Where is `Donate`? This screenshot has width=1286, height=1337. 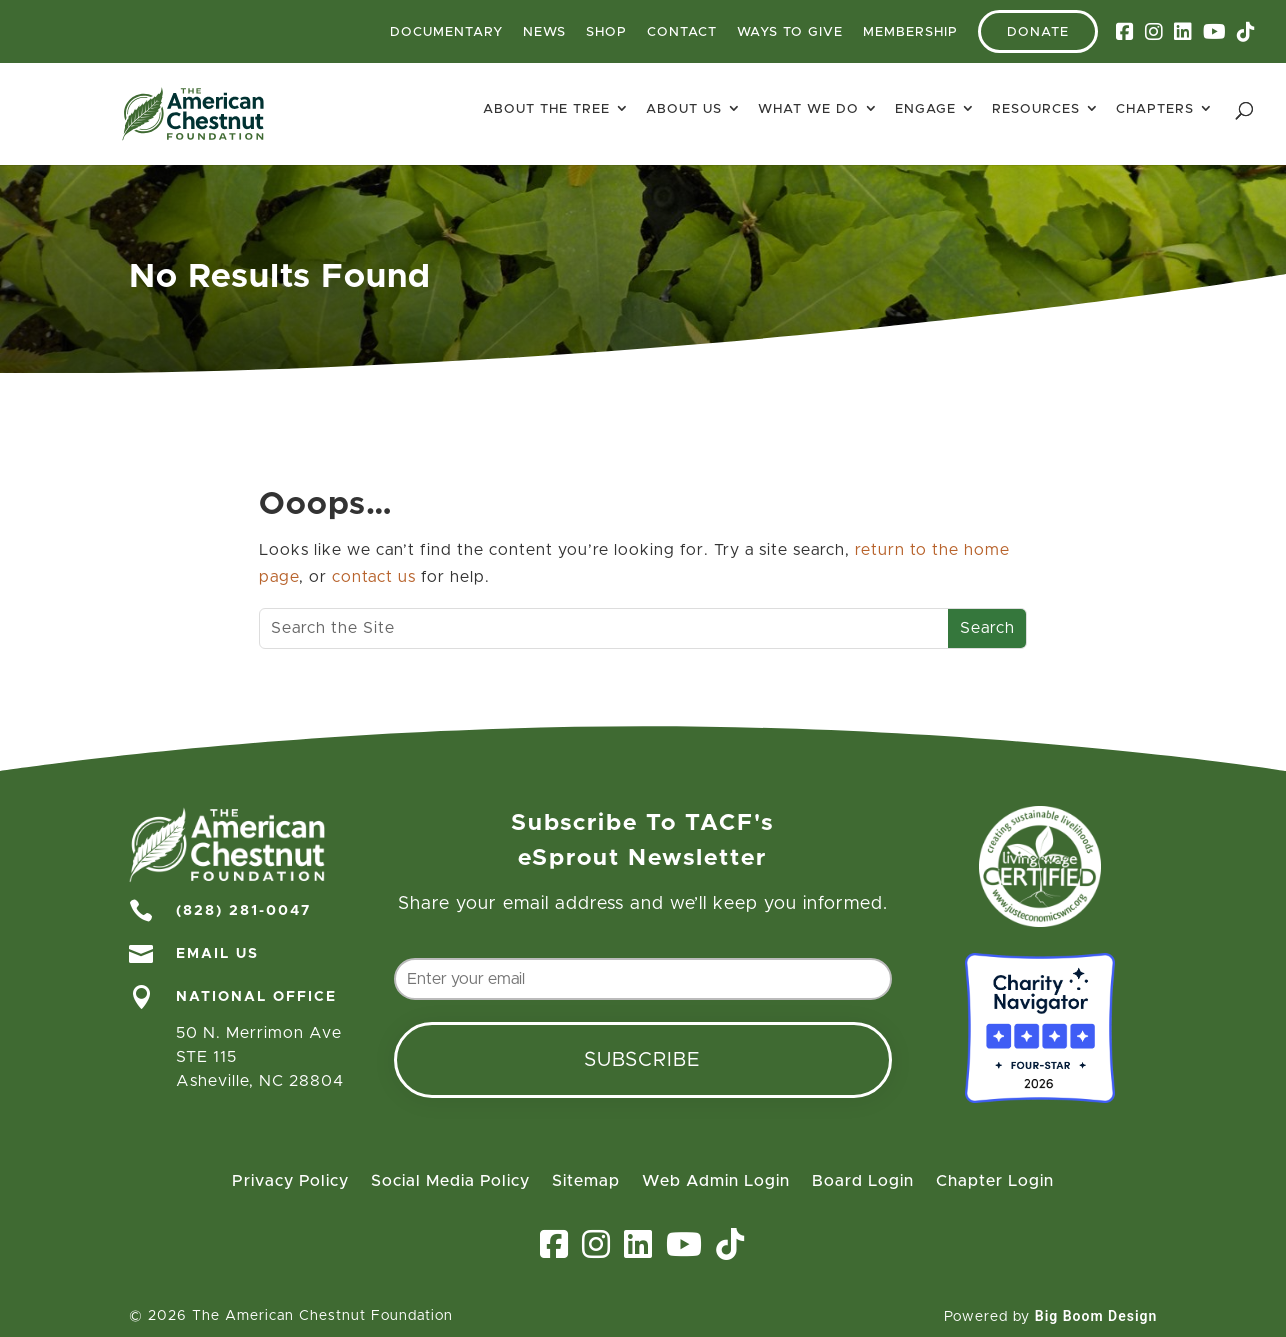
Donate is located at coordinates (1038, 32).